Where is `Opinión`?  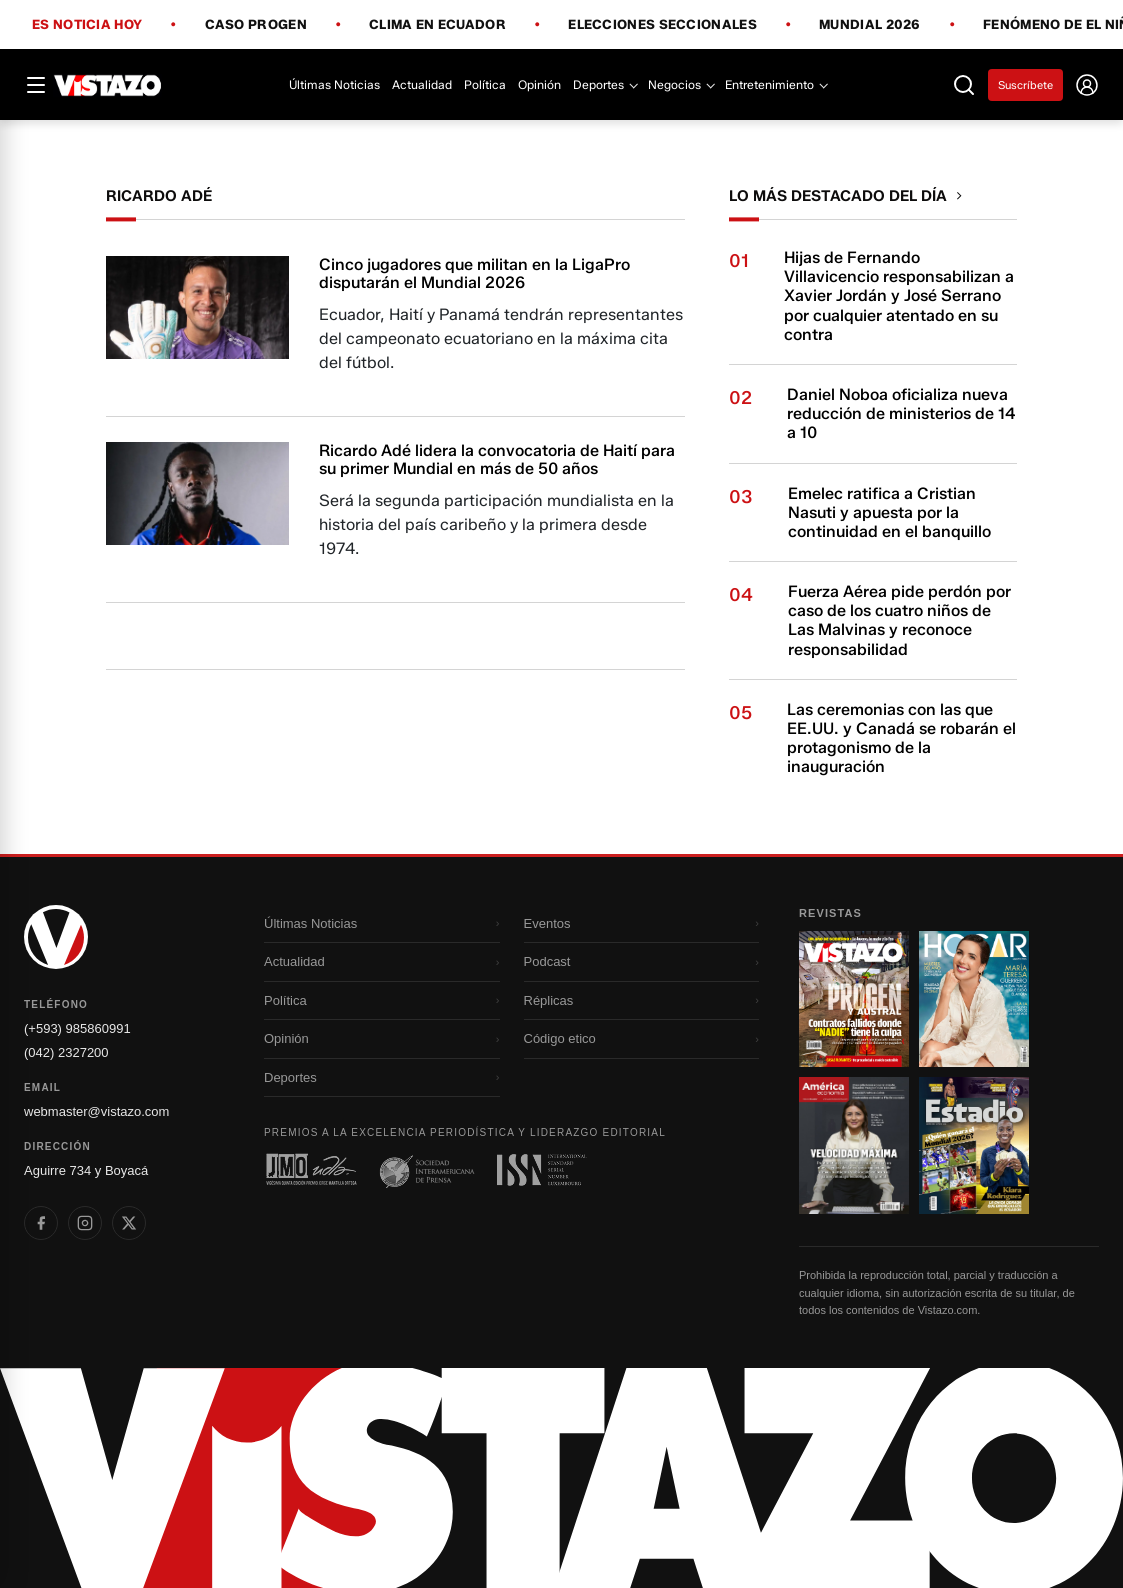 Opinión is located at coordinates (539, 84).